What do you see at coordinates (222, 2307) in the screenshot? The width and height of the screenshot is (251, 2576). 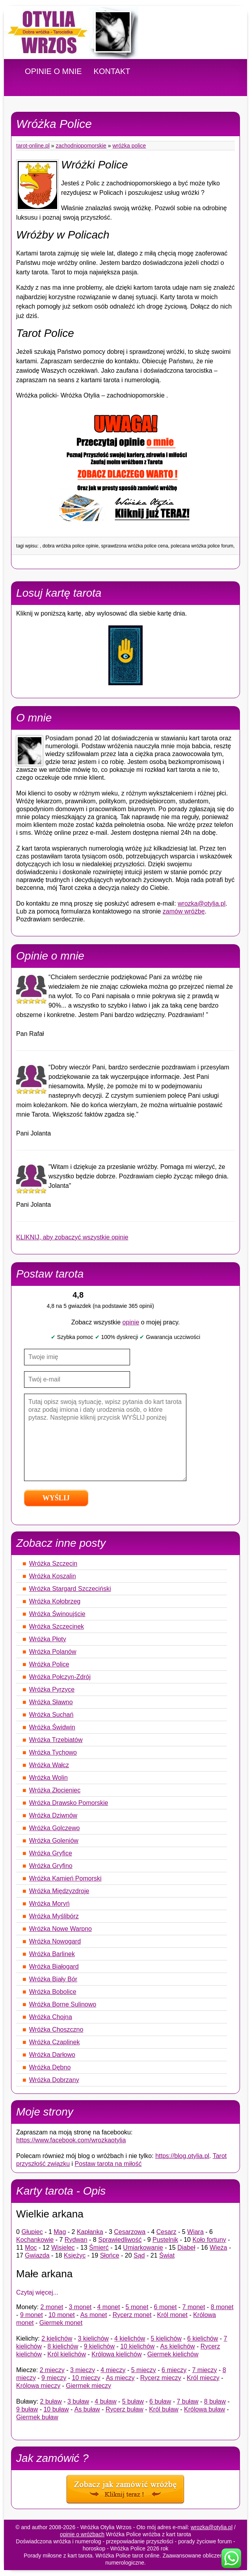 I see `8 monet` at bounding box center [222, 2307].